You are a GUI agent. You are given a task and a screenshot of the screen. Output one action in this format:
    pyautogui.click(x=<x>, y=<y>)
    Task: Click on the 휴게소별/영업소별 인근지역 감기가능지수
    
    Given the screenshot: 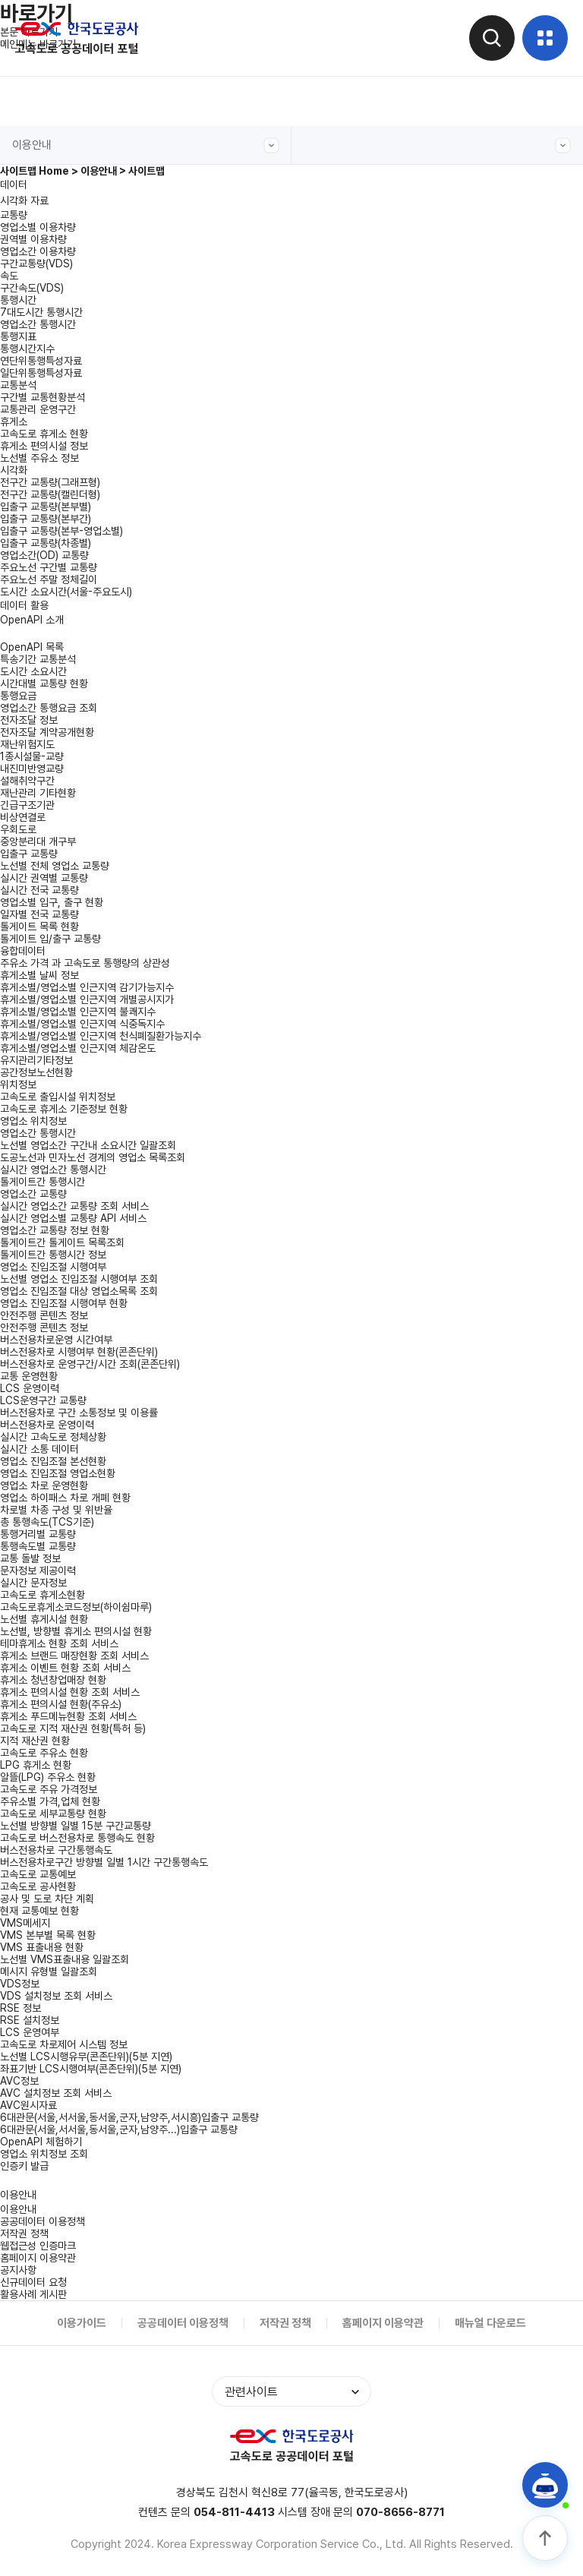 What is the action you would take?
    pyautogui.click(x=87, y=987)
    